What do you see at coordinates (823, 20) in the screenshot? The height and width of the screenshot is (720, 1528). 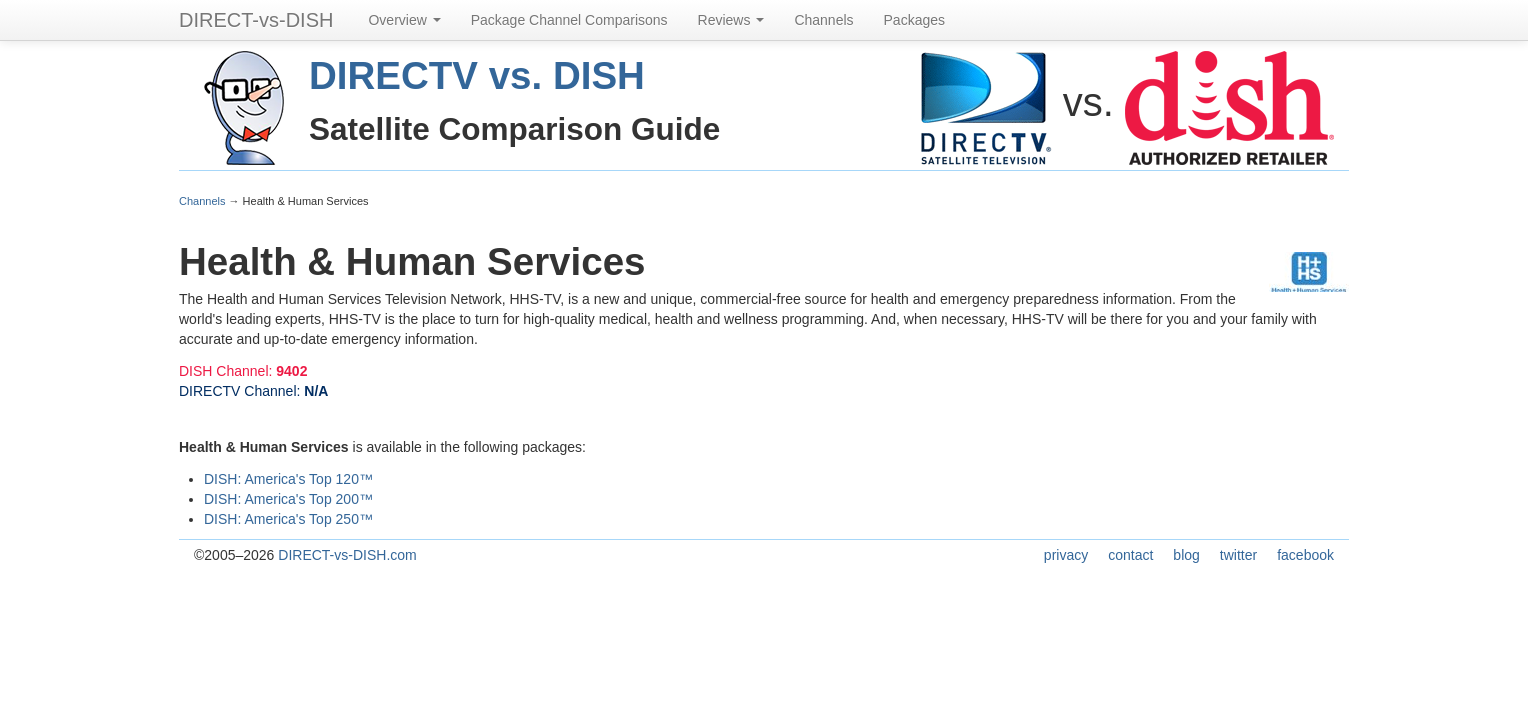 I see `Channels` at bounding box center [823, 20].